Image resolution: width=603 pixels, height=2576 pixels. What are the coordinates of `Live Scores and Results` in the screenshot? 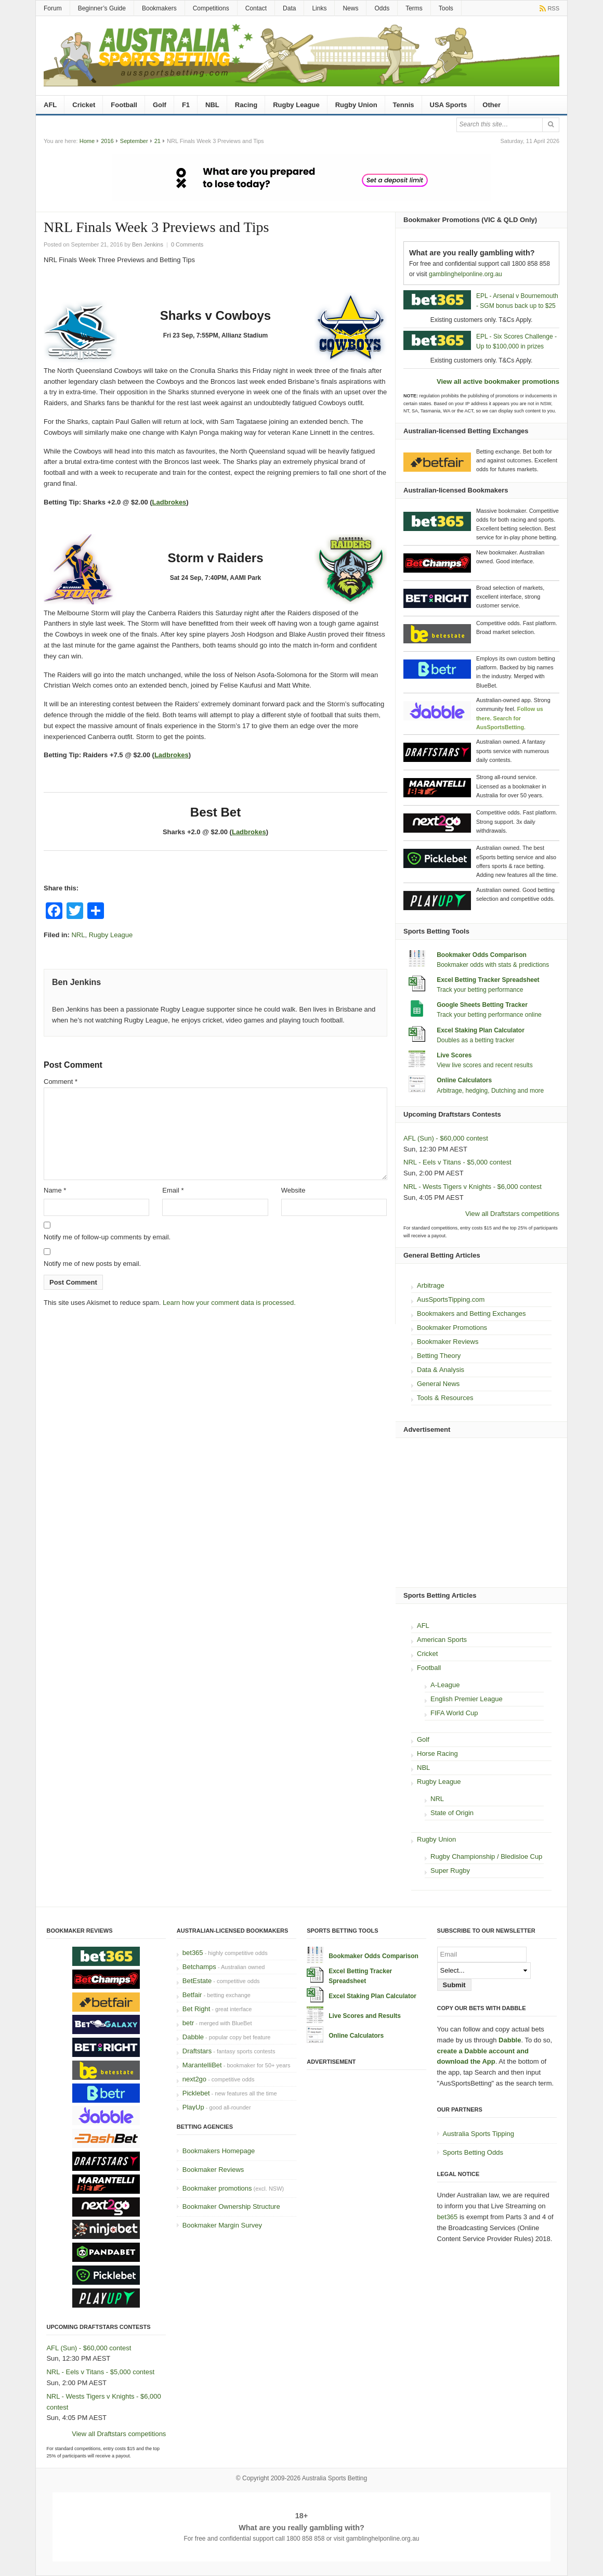 It's located at (365, 2016).